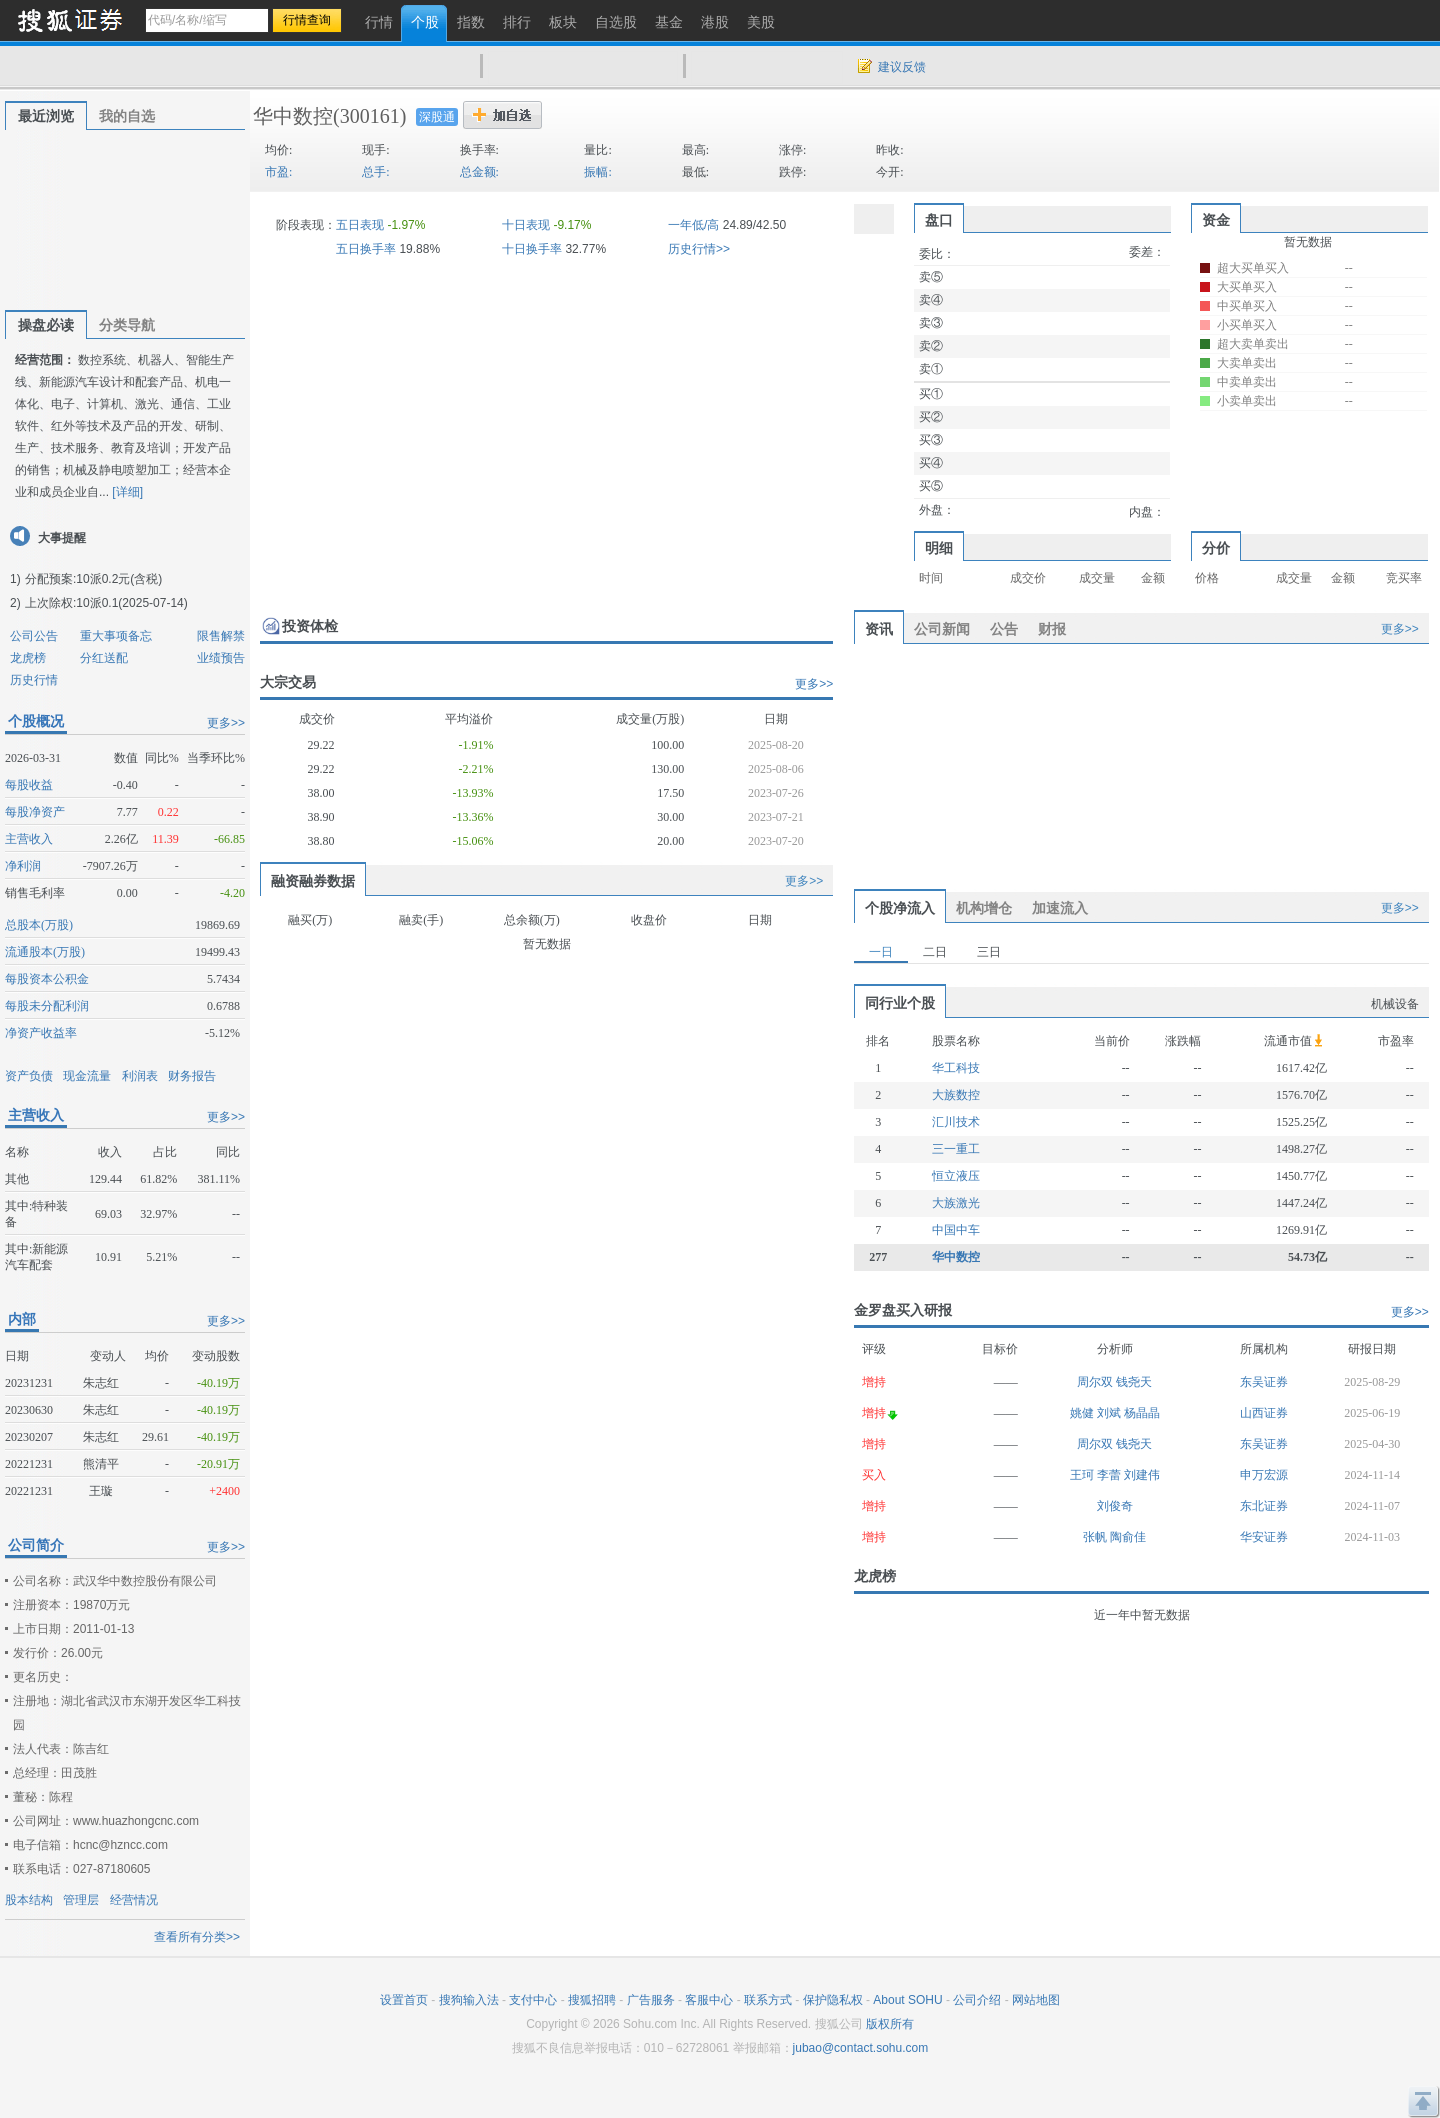  Describe the element at coordinates (879, 629) in the screenshot. I see `资讯` at that location.